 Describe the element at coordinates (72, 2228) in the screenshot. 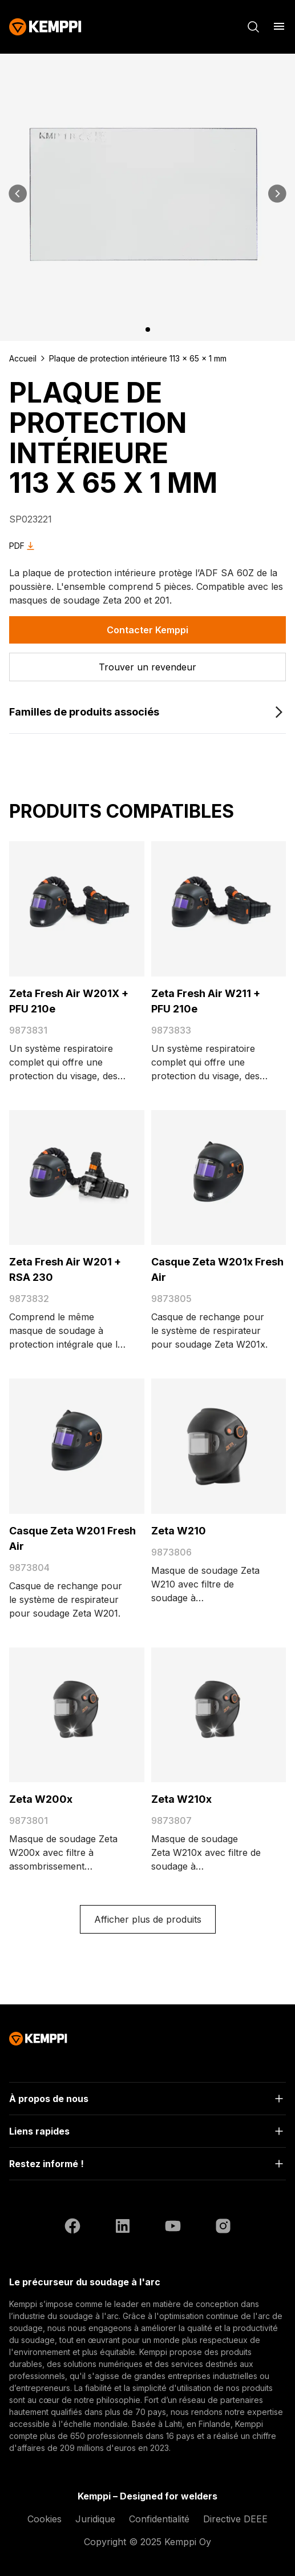

I see `[Facebook (ouvre dans un nouvel onglet)]` at that location.